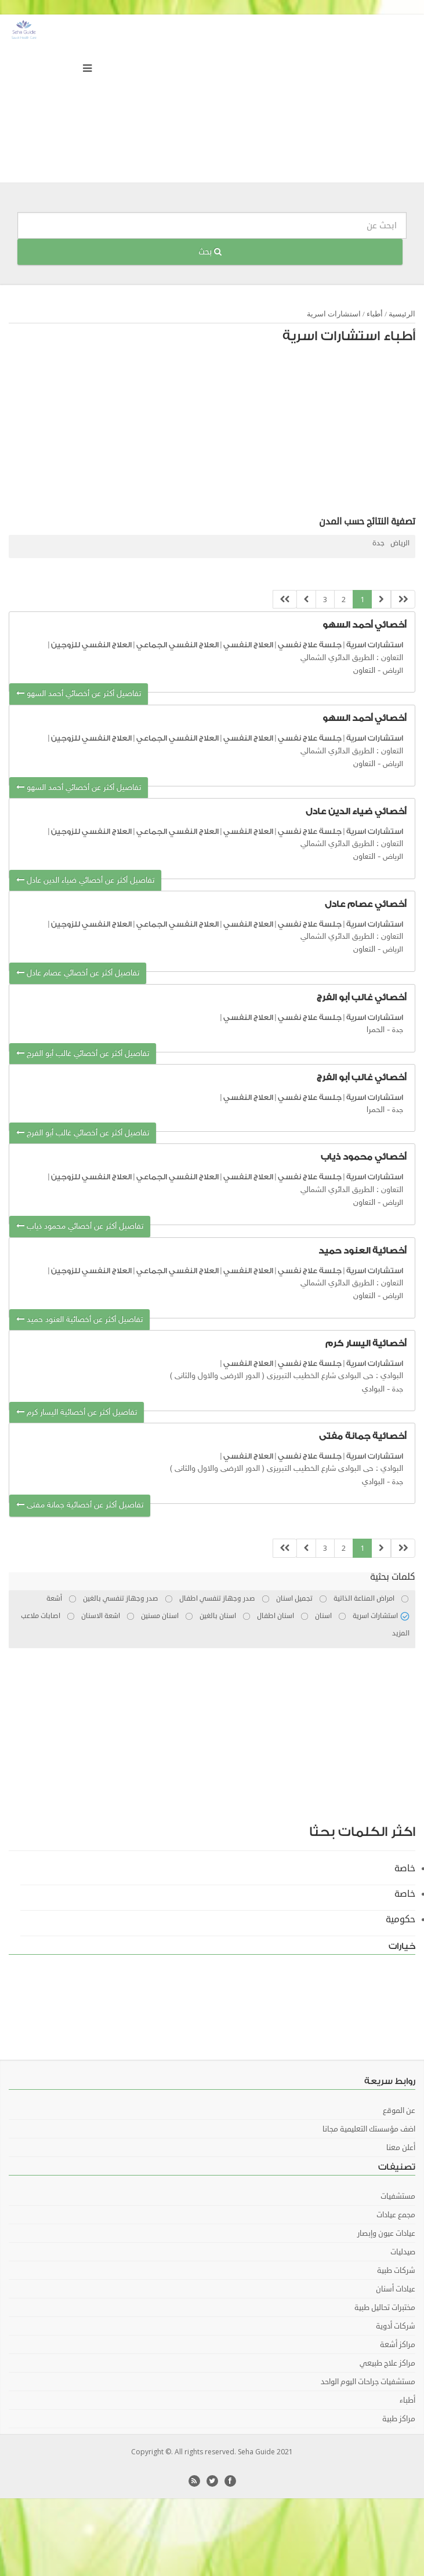 Image resolution: width=424 pixels, height=2576 pixels. Describe the element at coordinates (177, 644) in the screenshot. I see `العلاج النفسي الجماعي` at that location.